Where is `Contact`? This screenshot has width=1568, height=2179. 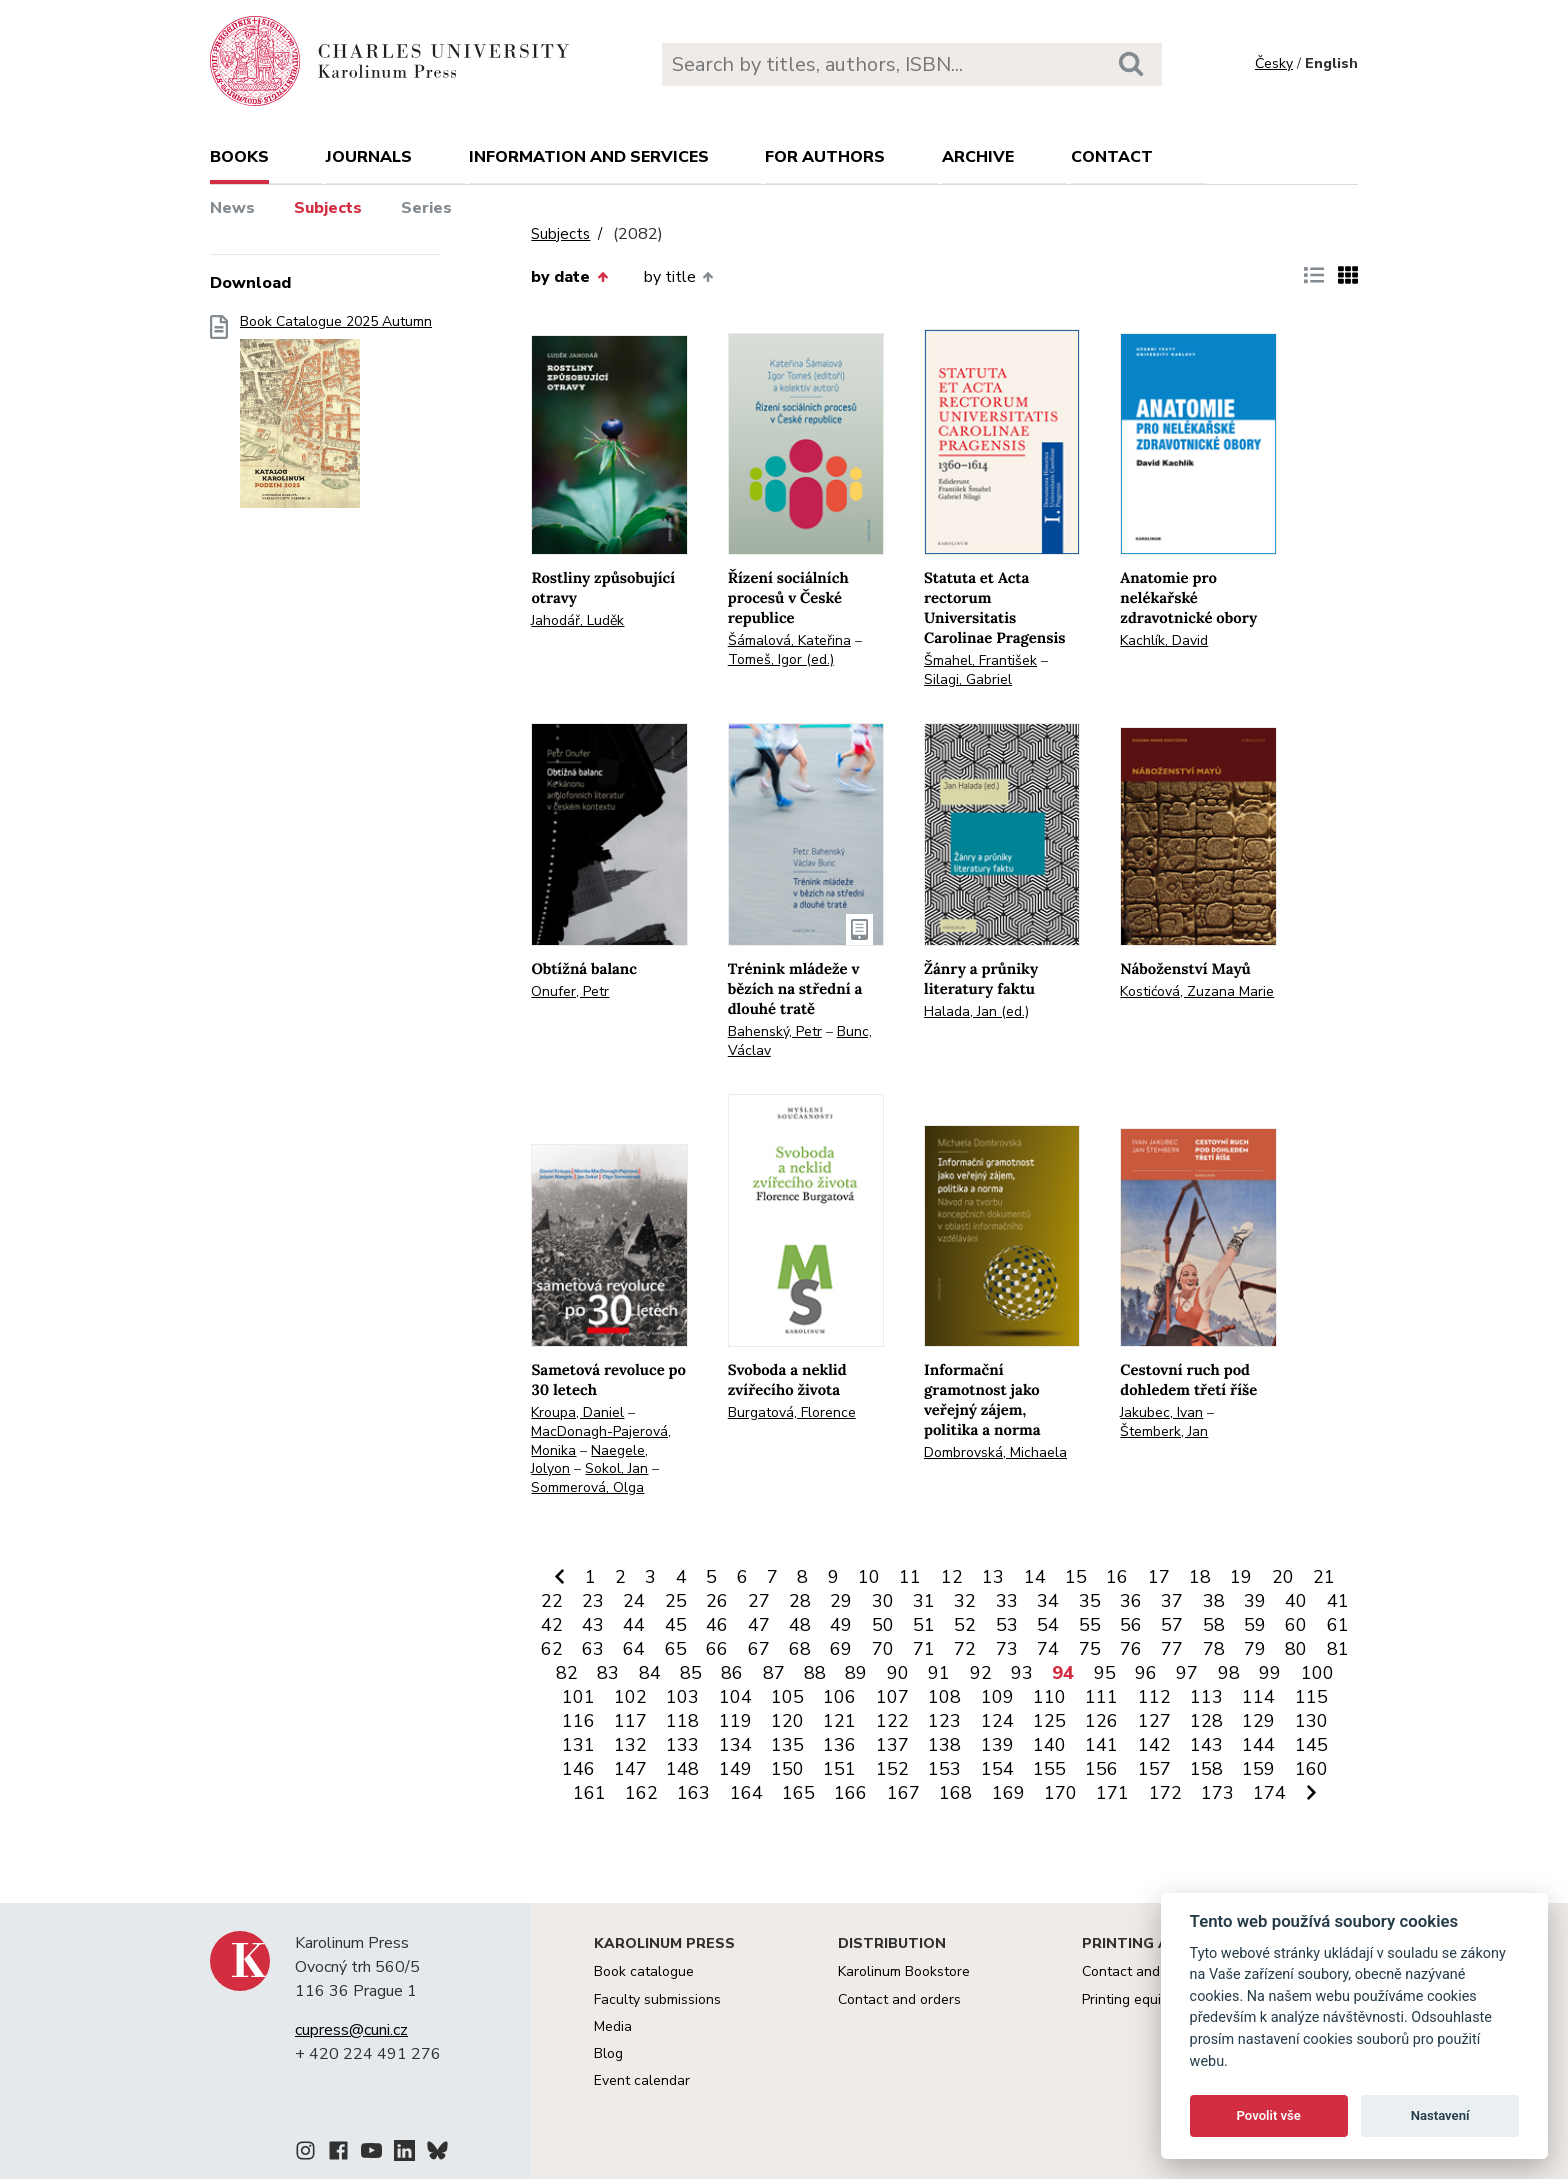 Contact is located at coordinates (1112, 157).